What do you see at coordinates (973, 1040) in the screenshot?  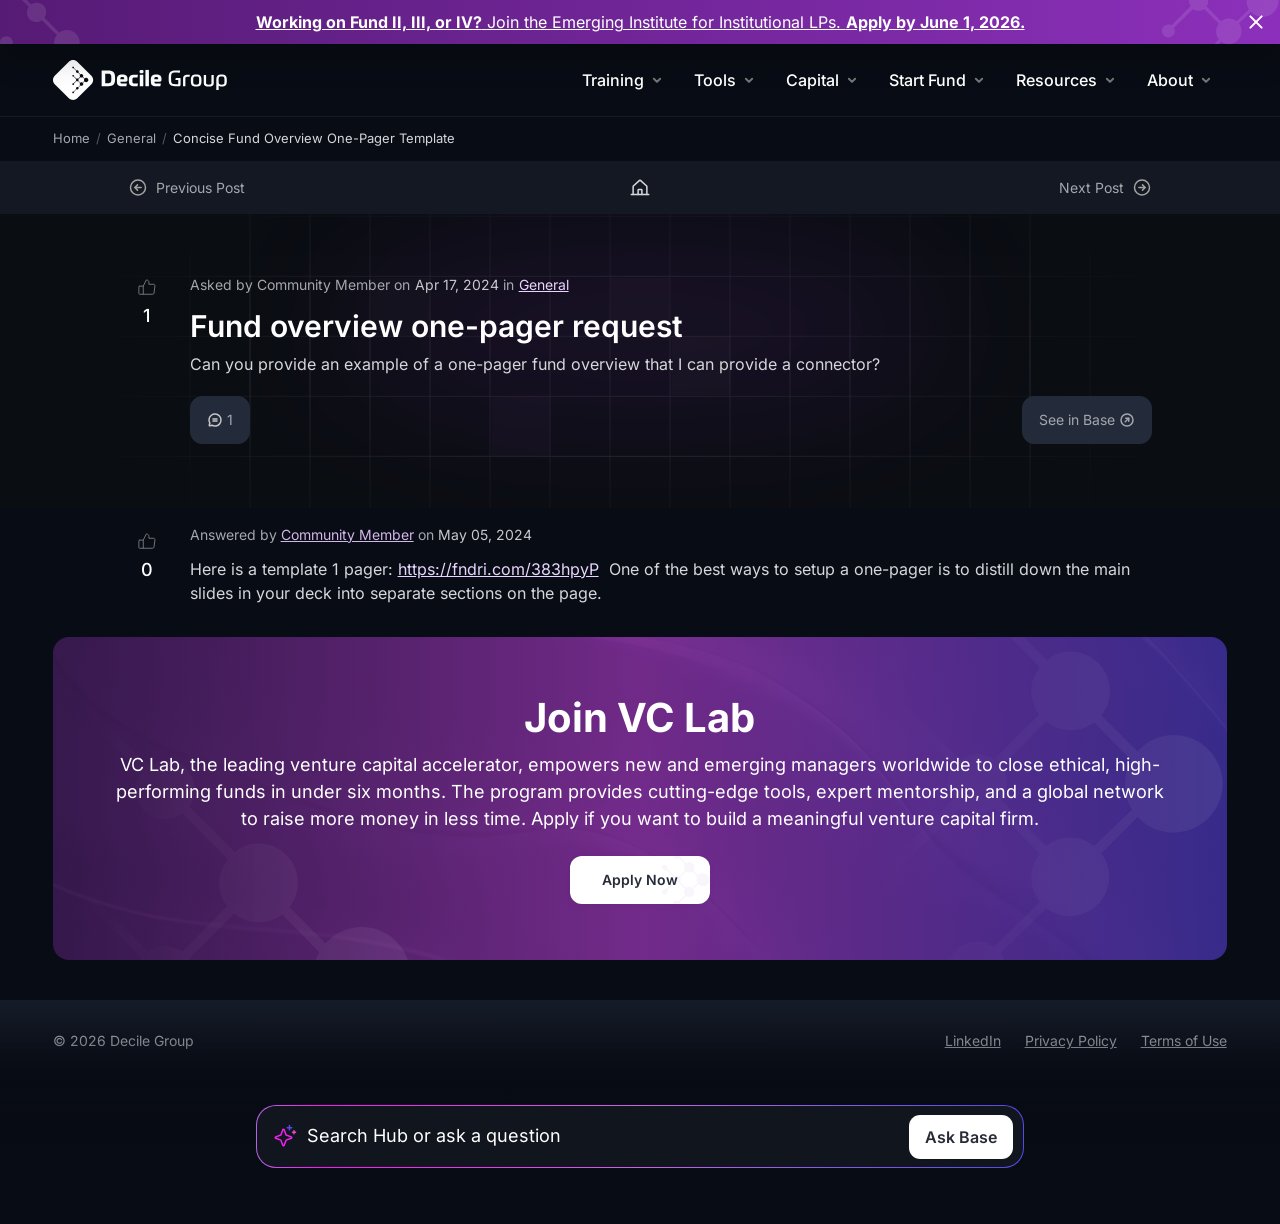 I see `LinkedIn` at bounding box center [973, 1040].